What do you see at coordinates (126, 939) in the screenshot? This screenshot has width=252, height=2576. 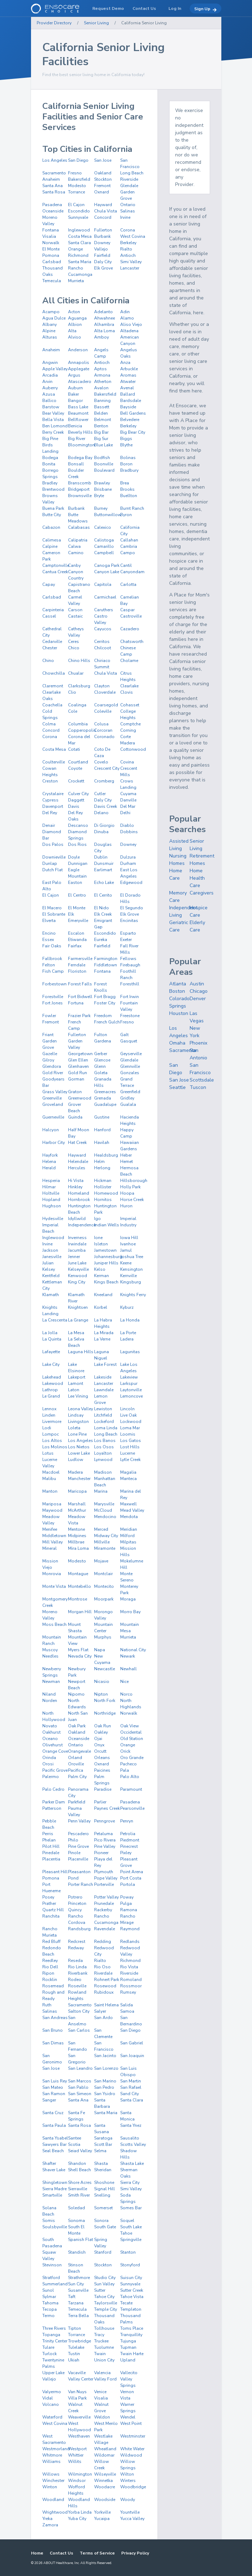 I see `Exeter` at bounding box center [126, 939].